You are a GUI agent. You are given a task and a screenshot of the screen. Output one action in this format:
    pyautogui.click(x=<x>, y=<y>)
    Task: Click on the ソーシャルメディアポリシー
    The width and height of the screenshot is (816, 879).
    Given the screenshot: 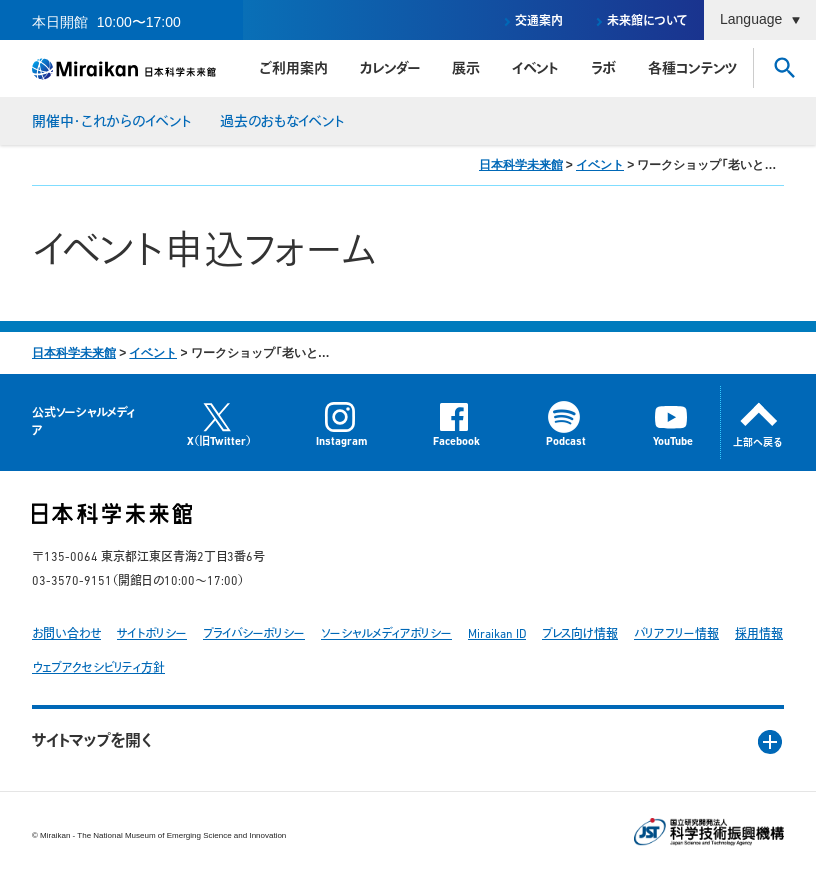 What is the action you would take?
    pyautogui.click(x=386, y=635)
    